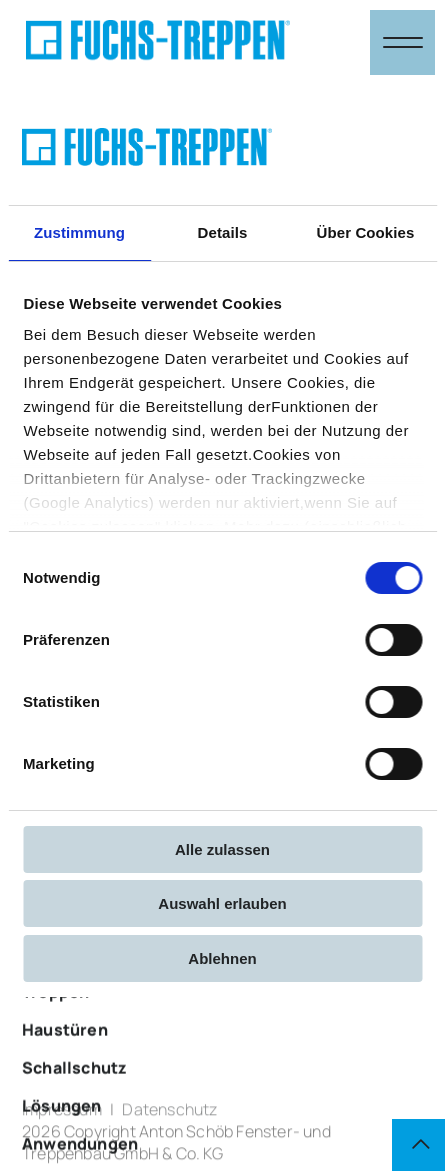 This screenshot has height=1171, width=445. I want to click on Haustüren, so click(65, 1058).